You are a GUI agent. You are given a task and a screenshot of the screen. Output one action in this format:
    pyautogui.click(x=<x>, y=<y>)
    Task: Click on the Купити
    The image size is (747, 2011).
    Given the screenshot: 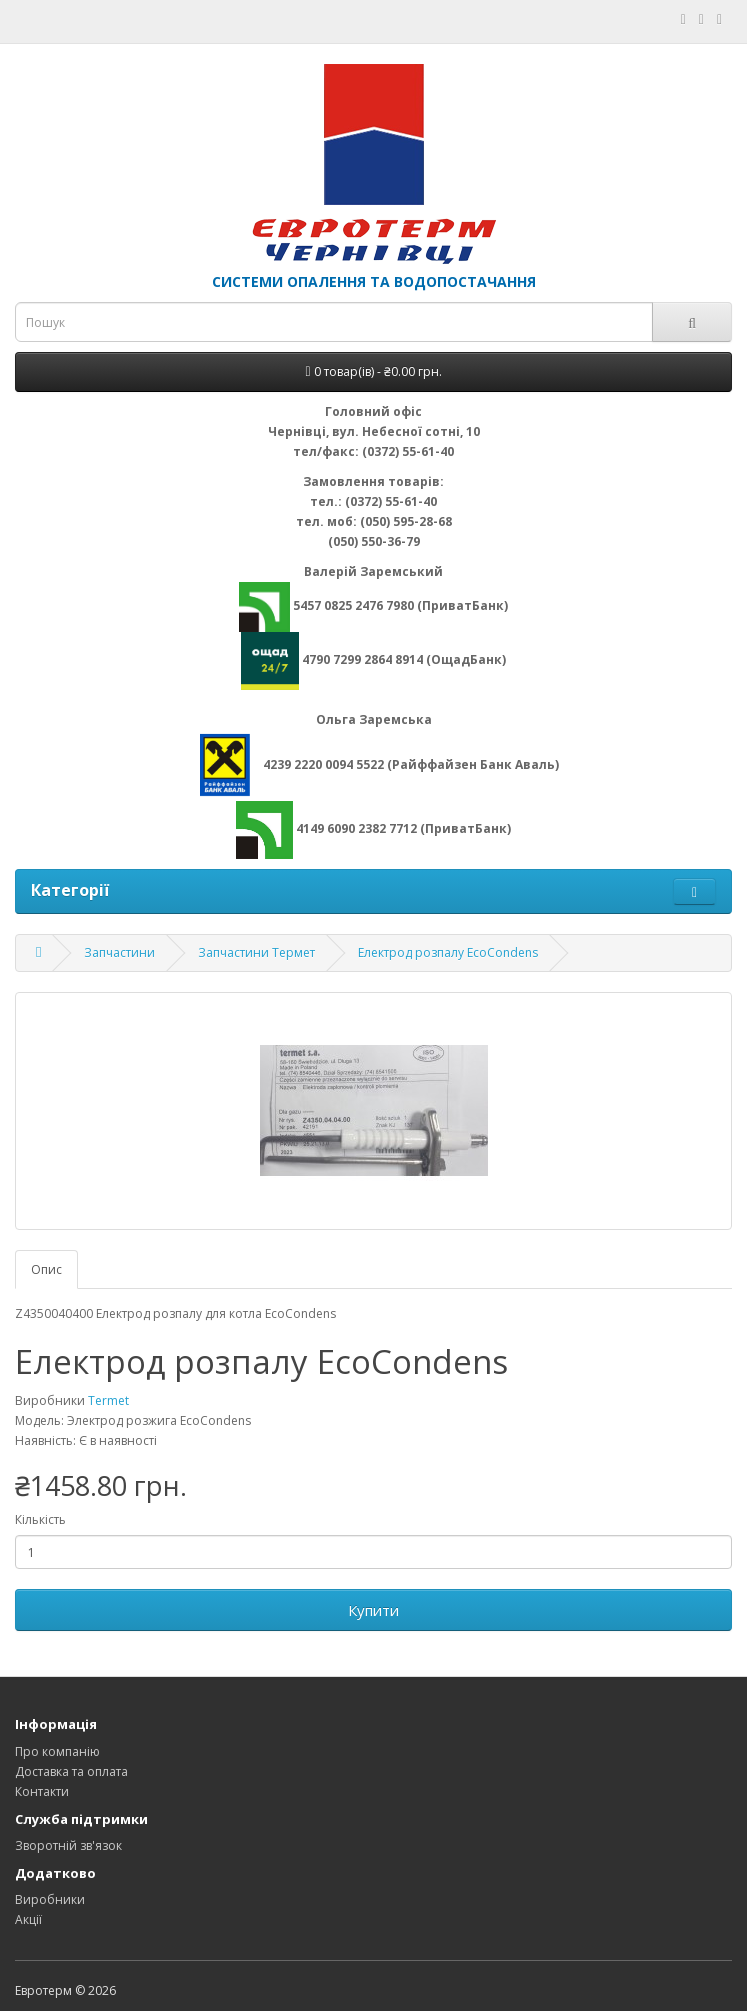 What is the action you would take?
    pyautogui.click(x=373, y=1610)
    